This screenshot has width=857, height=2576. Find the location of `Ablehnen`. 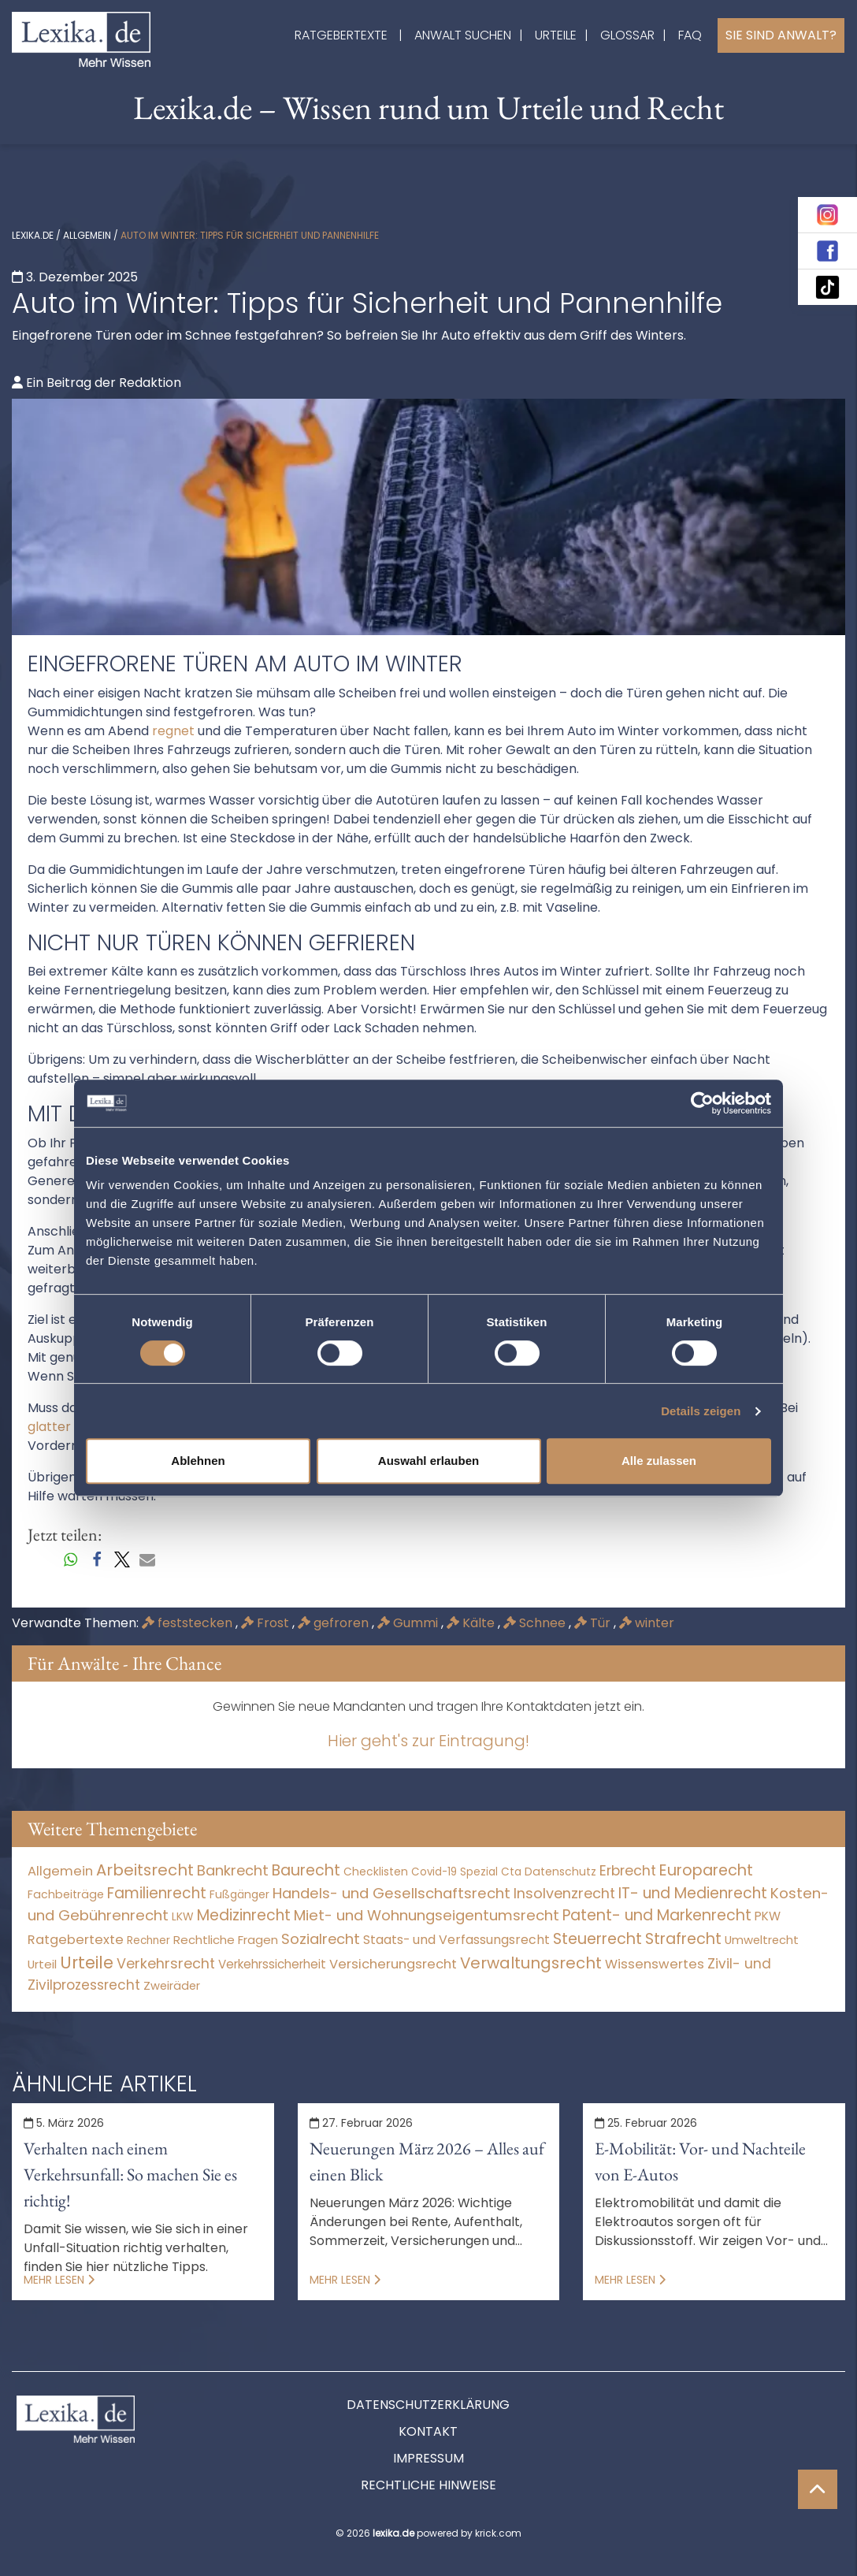

Ablehnen is located at coordinates (197, 1460).